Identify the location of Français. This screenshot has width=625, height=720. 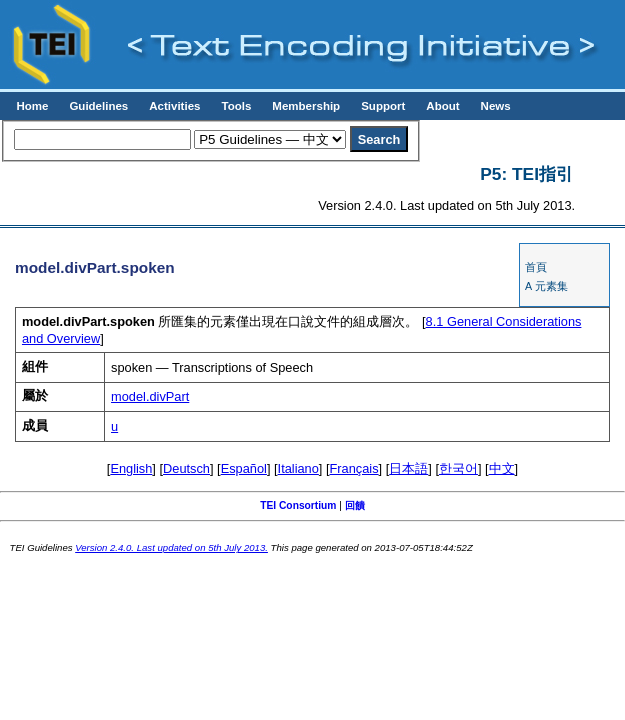
(354, 468).